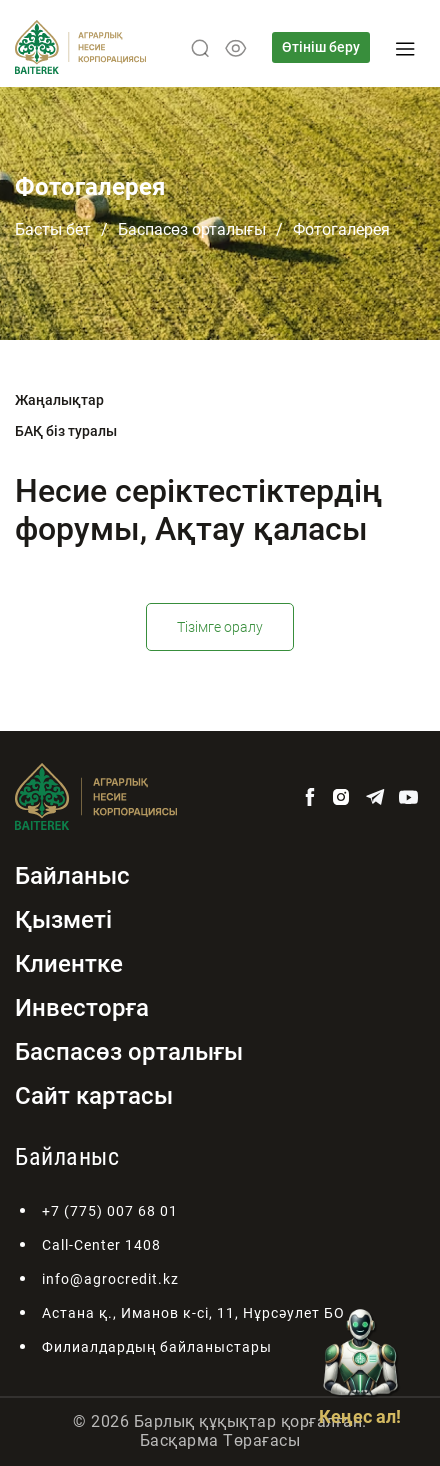 The image size is (440, 1466). What do you see at coordinates (101, 1245) in the screenshot?
I see `Call-Center 1408` at bounding box center [101, 1245].